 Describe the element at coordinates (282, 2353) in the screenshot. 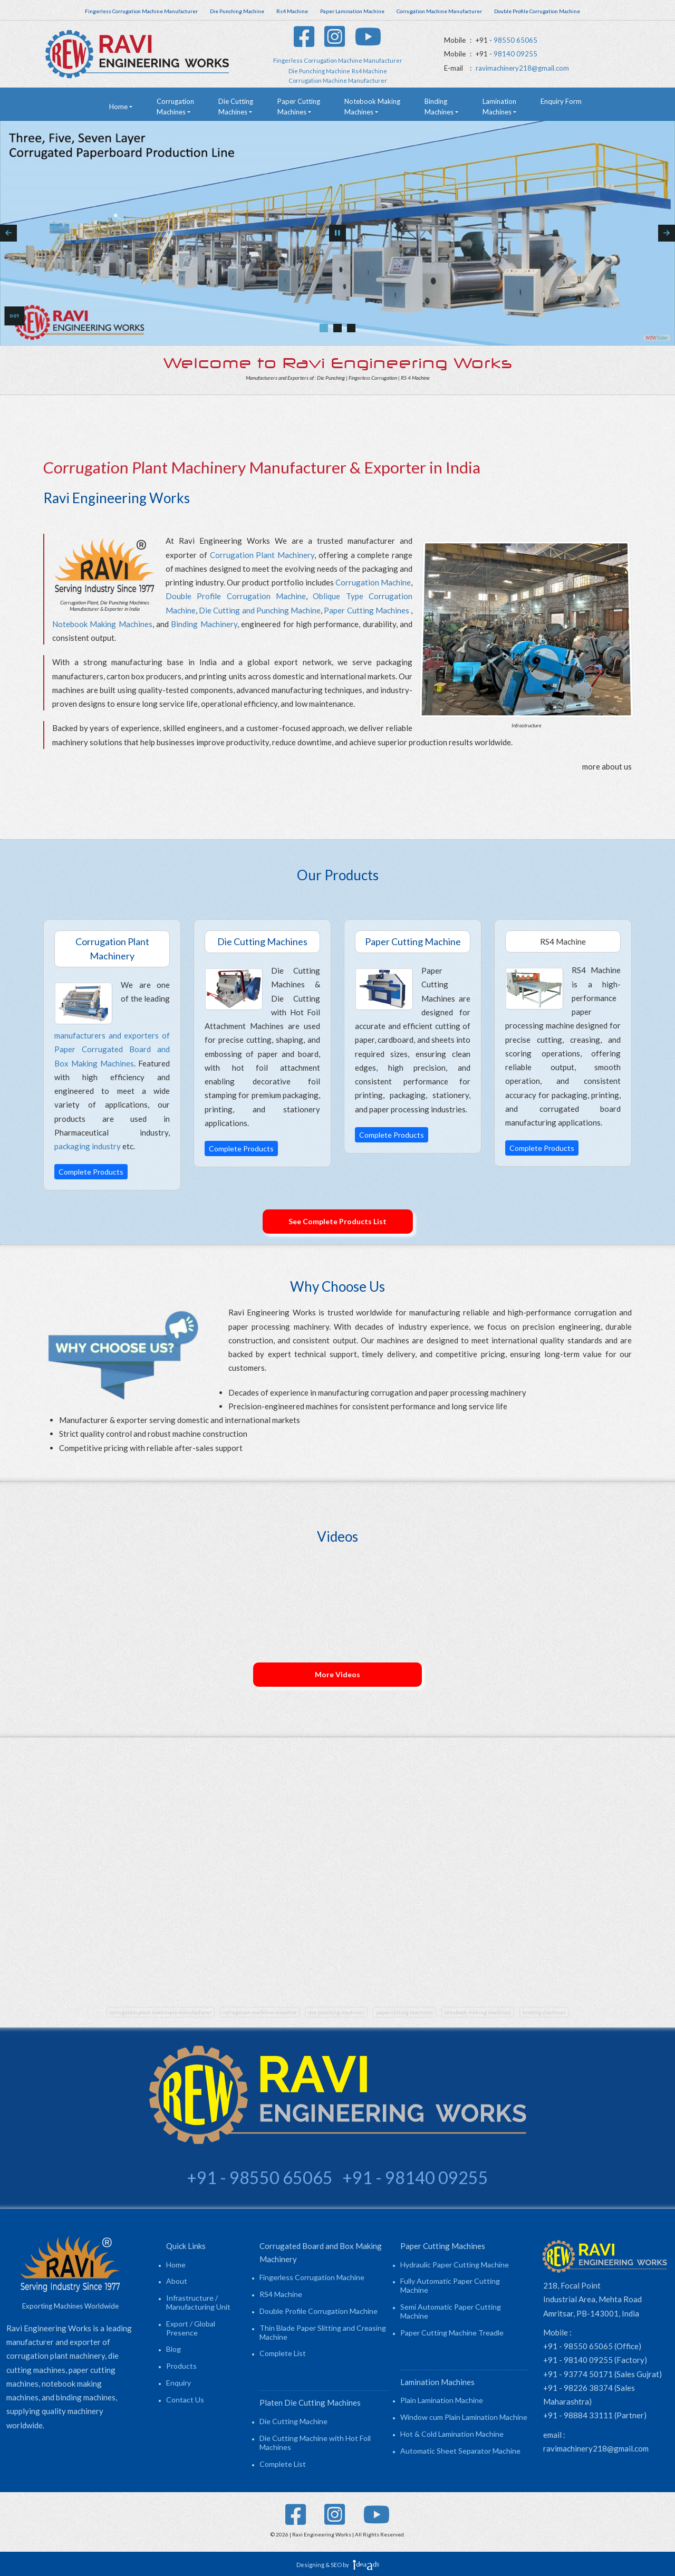

I see `Complete List` at that location.